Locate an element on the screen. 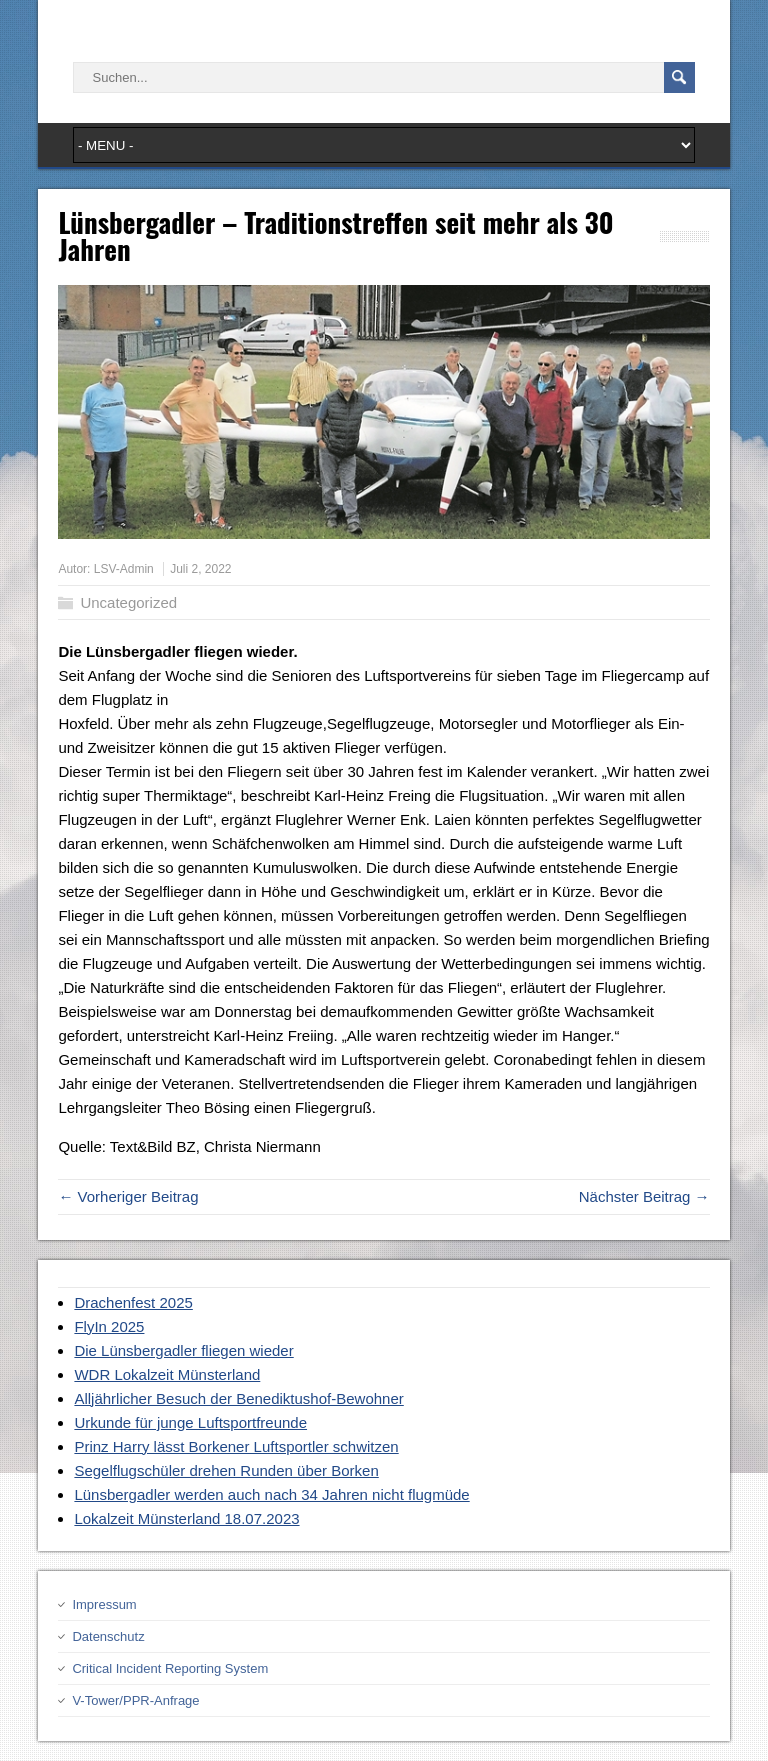 This screenshot has height=1761, width=768. Prinz Harry lässt Borkener Luftsportler schwitzen is located at coordinates (236, 1446).